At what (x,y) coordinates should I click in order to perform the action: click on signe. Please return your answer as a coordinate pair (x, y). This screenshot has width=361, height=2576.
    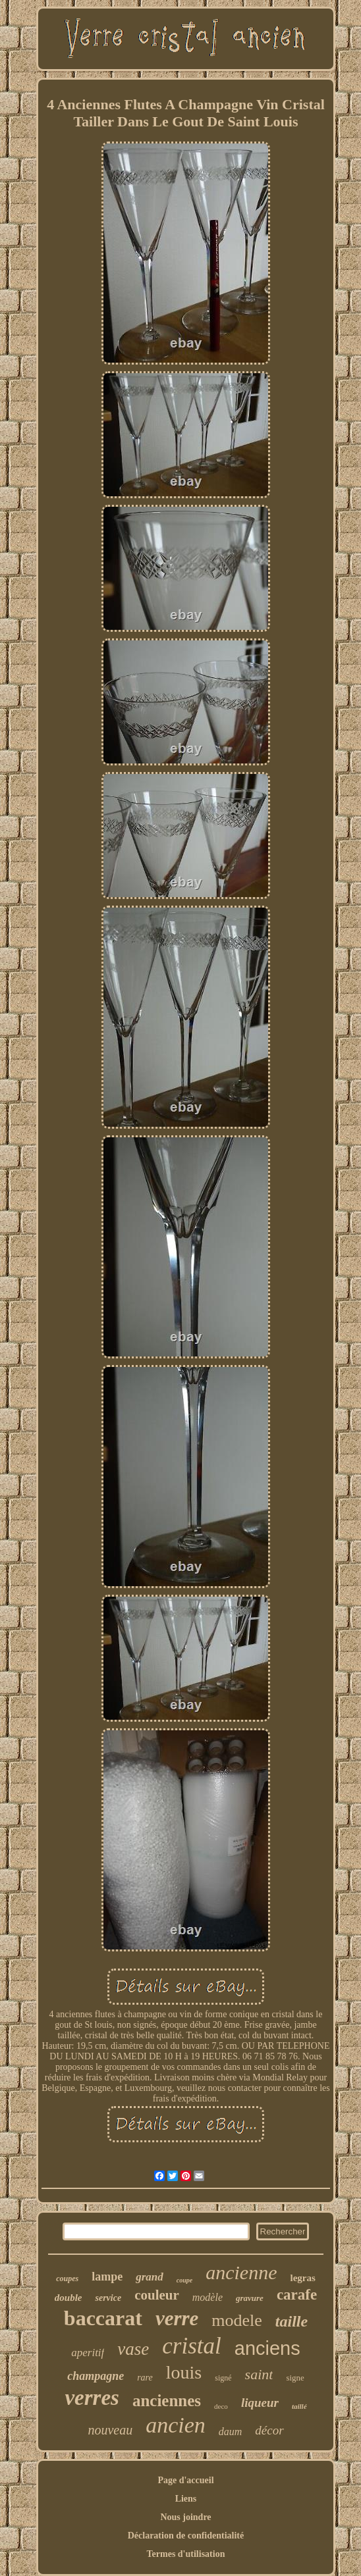
    Looking at the image, I should click on (295, 2378).